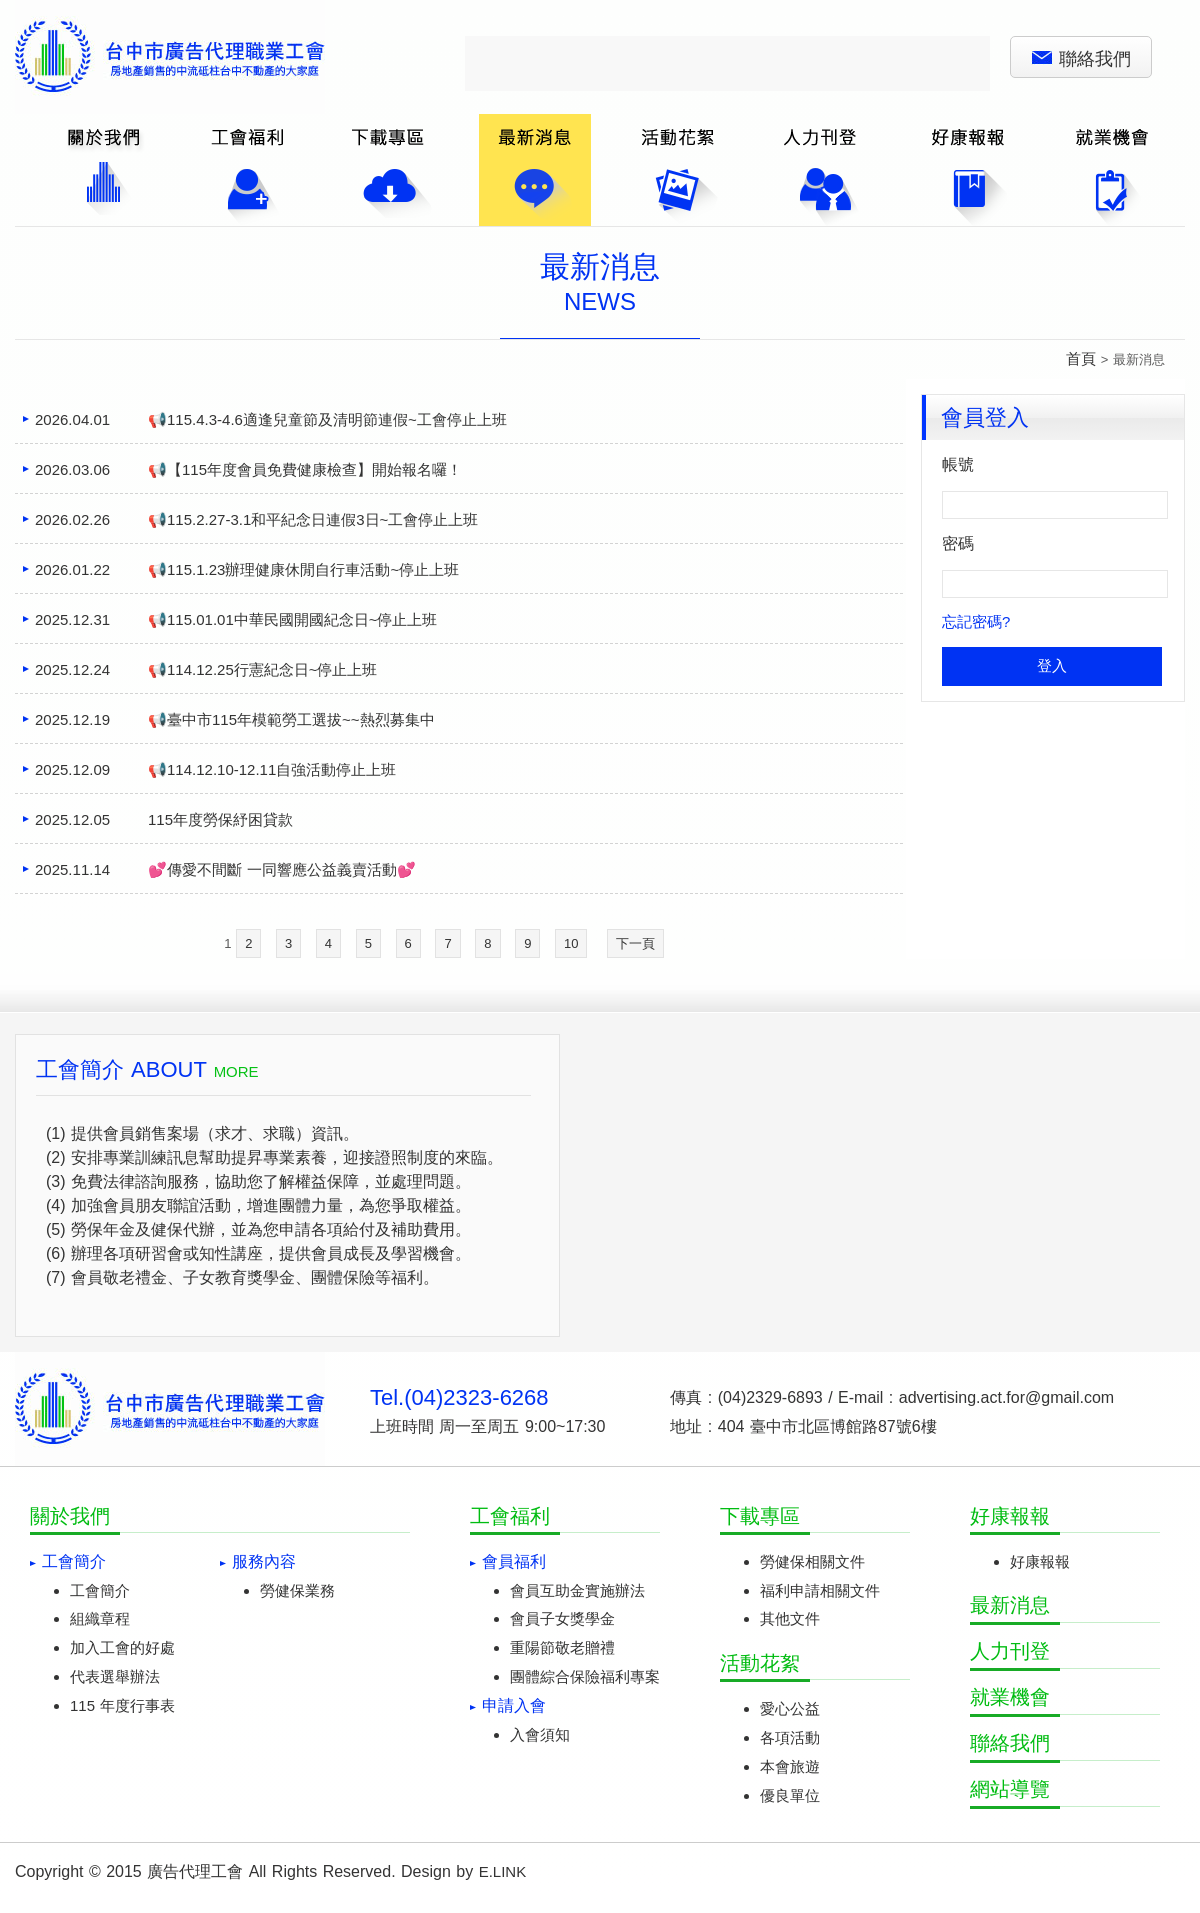 Image resolution: width=1200 pixels, height=1913 pixels. What do you see at coordinates (562, 1618) in the screenshot?
I see `會員子女獎學金` at bounding box center [562, 1618].